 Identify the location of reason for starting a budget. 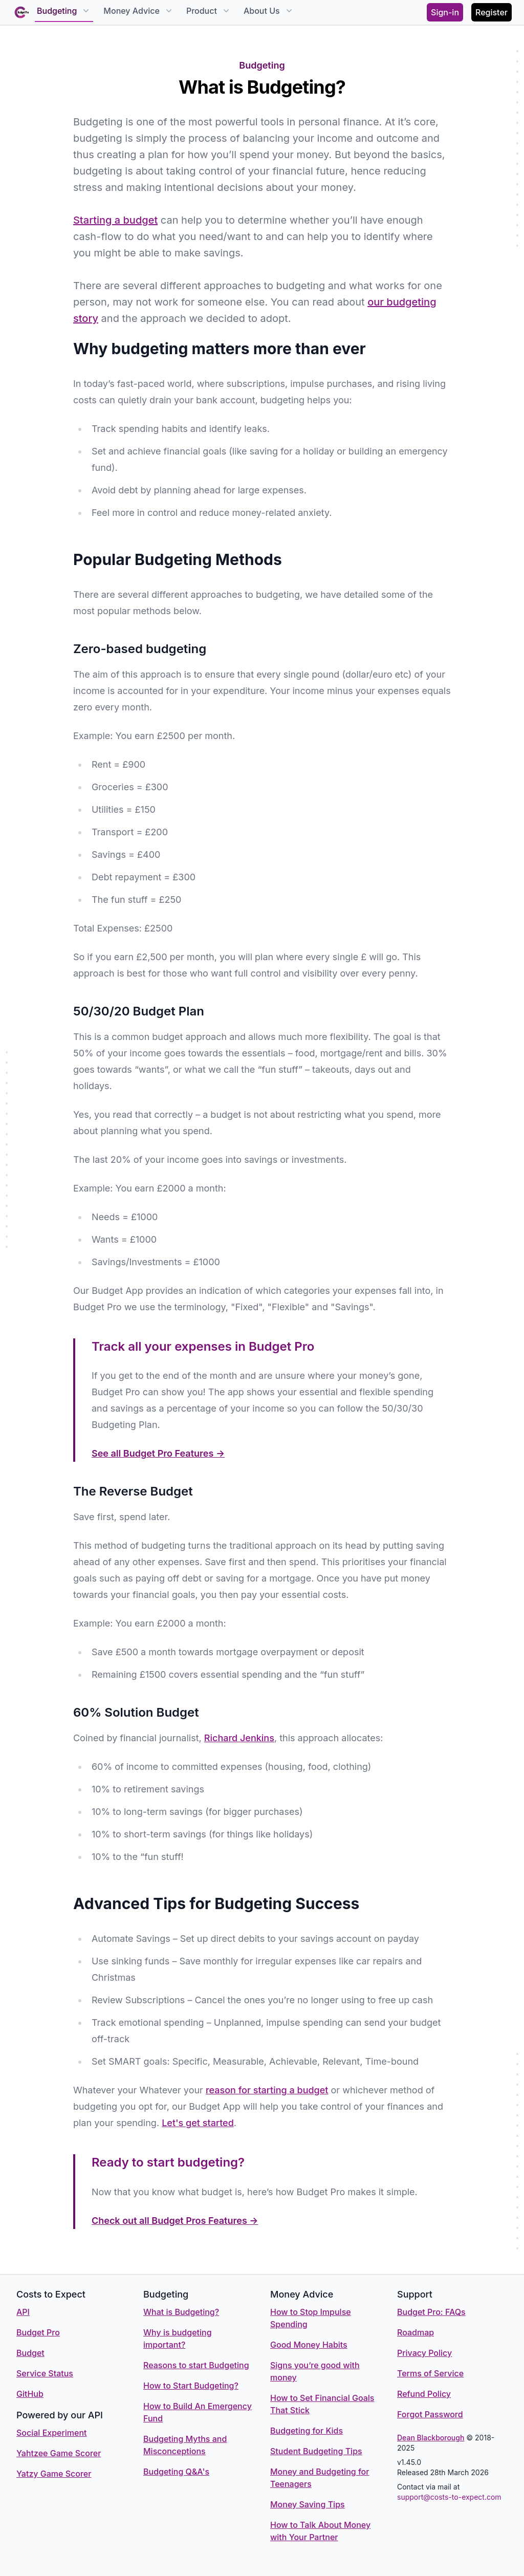
(267, 2090).